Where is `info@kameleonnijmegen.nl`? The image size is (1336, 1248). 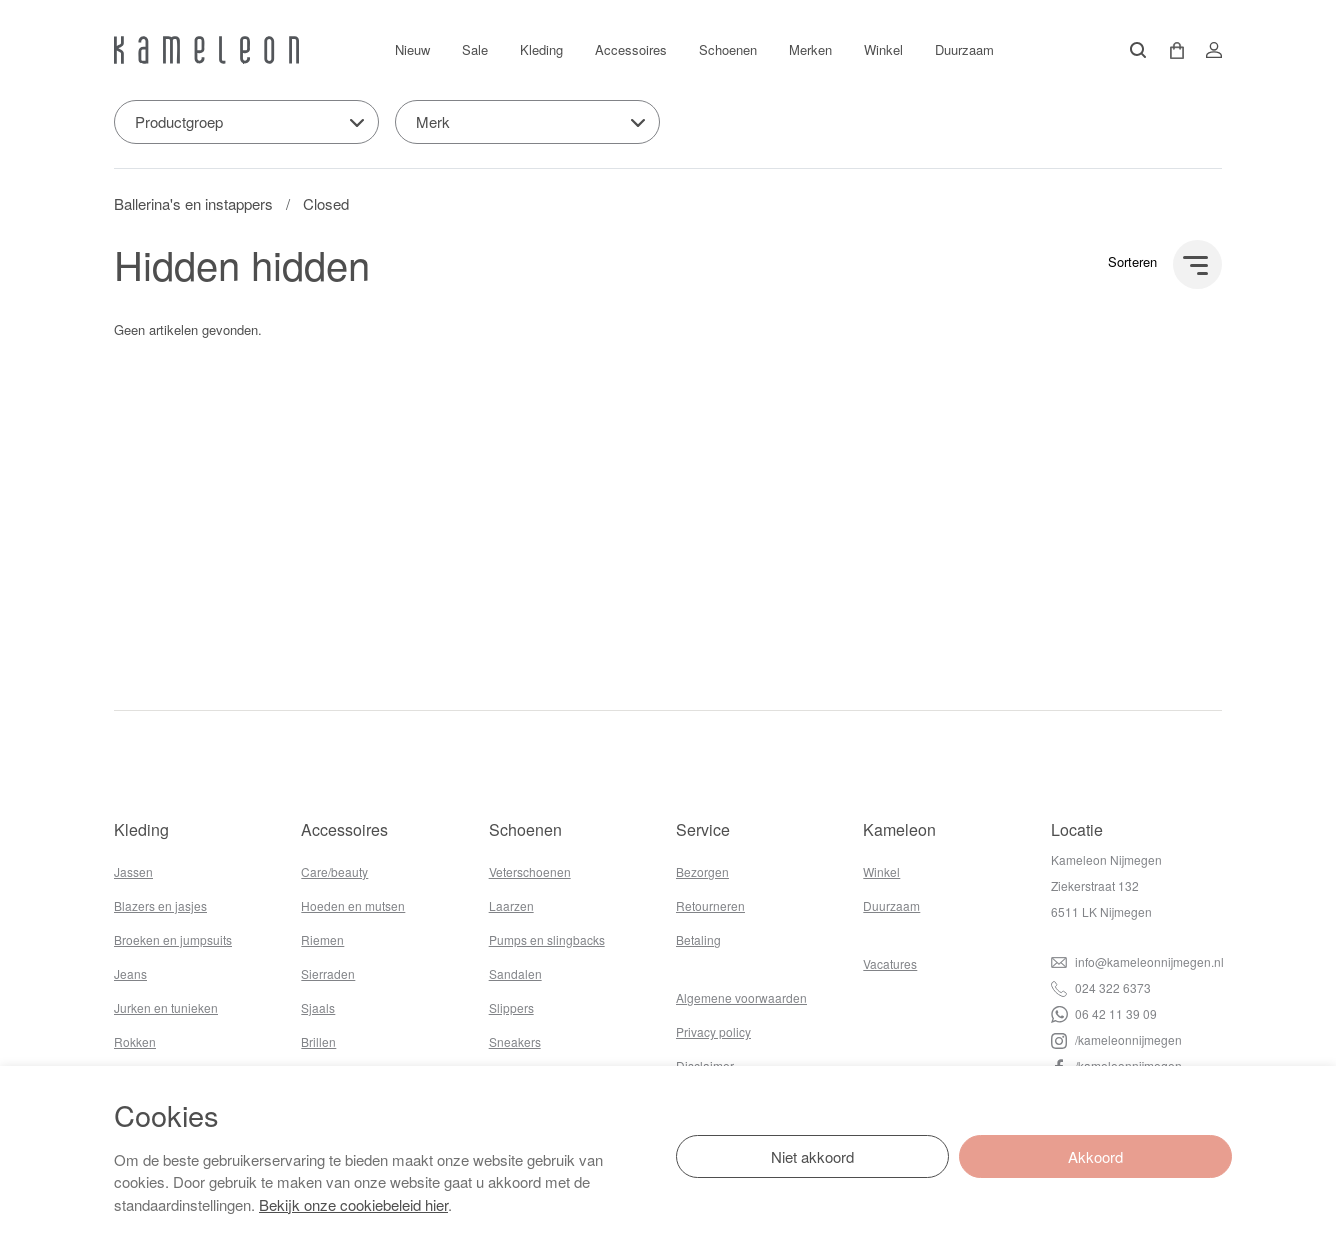 info@kameleonnijmegen.nl is located at coordinates (1137, 961).